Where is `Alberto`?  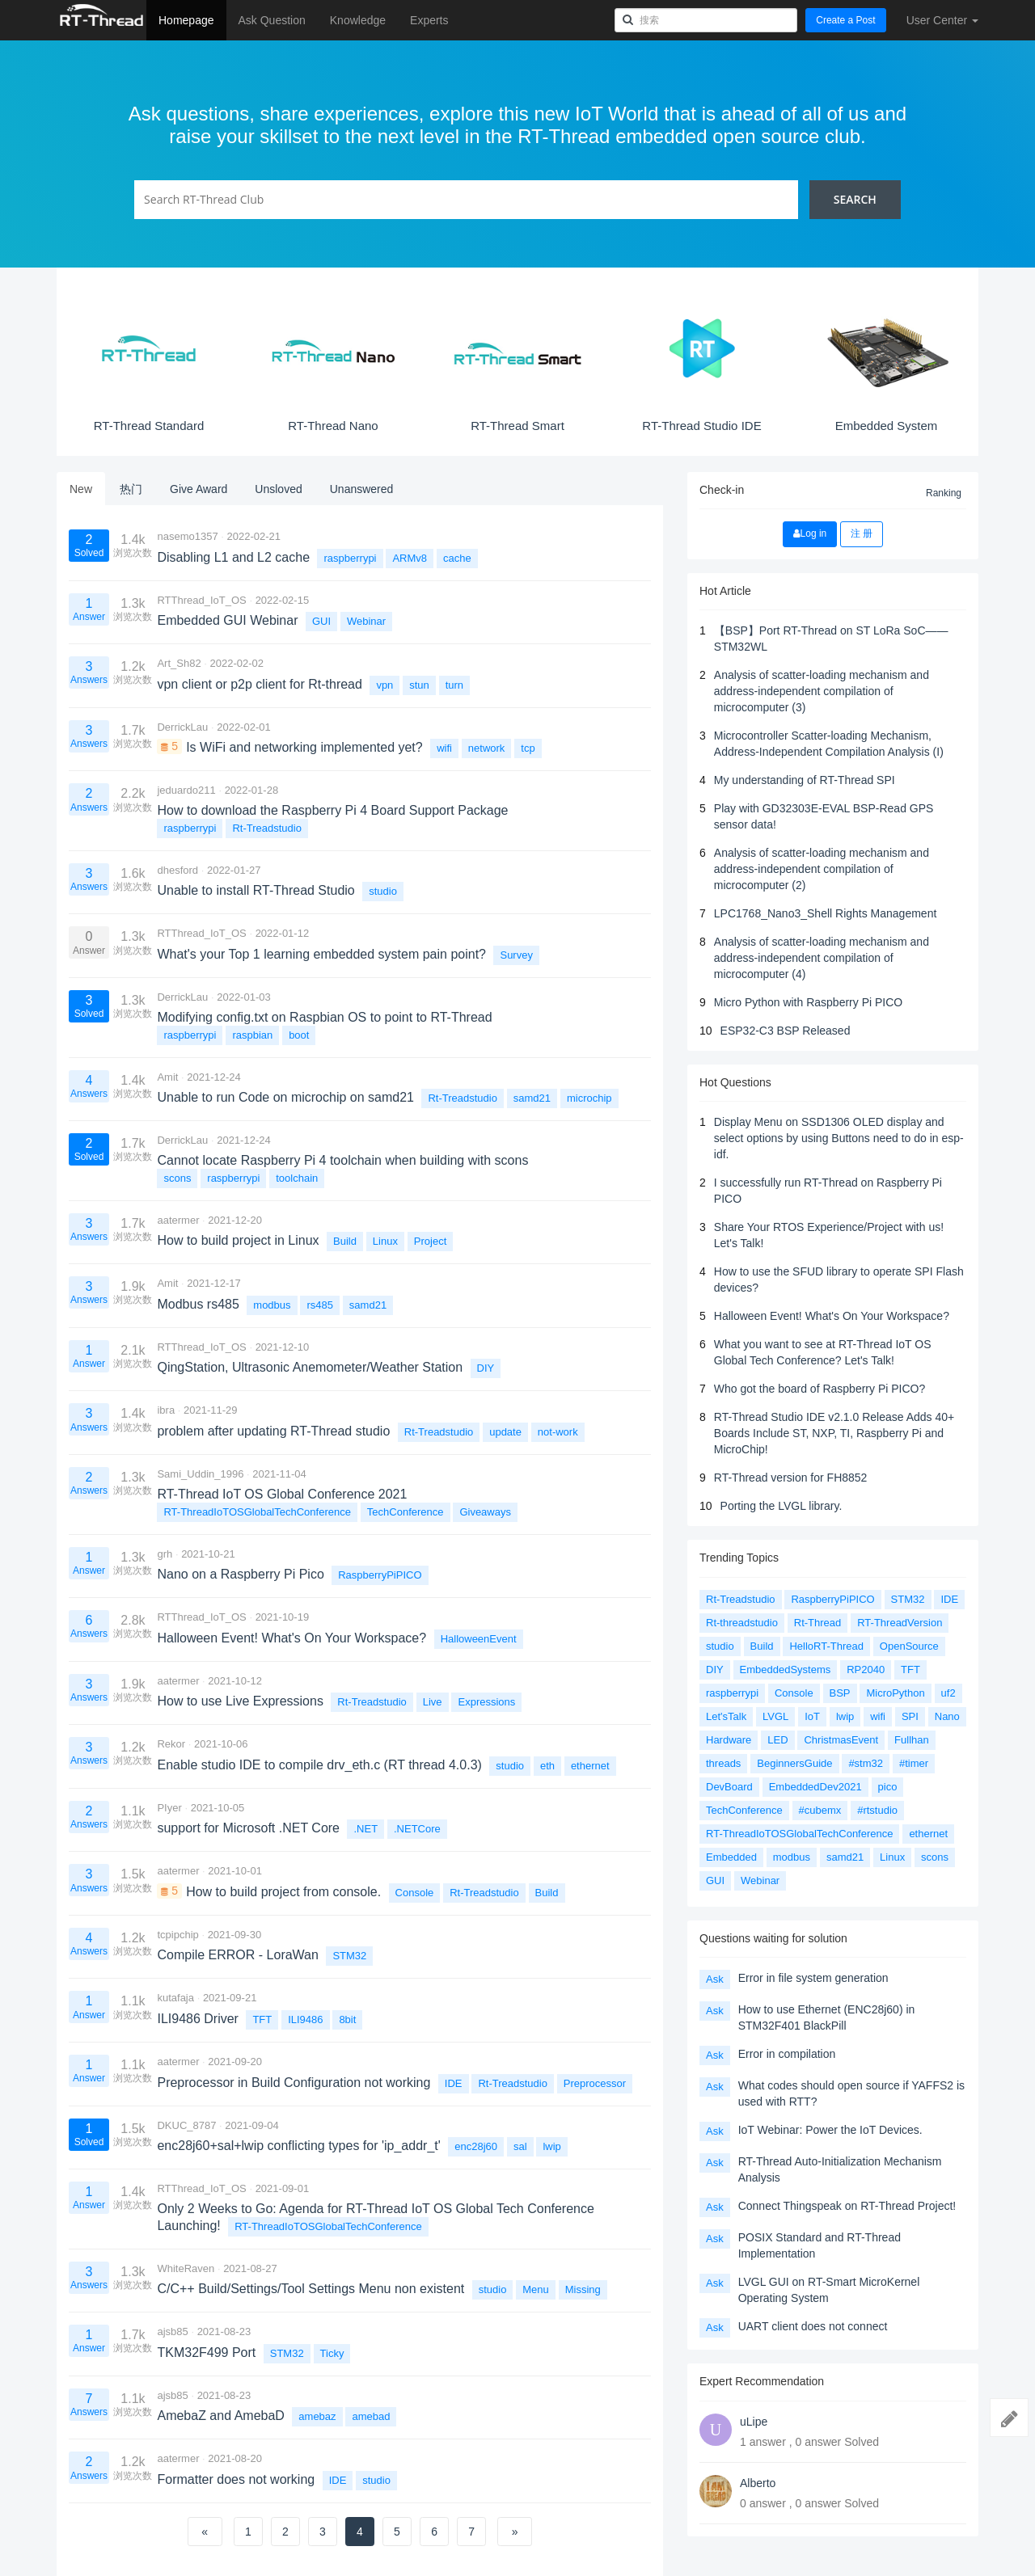
Alberto is located at coordinates (757, 2483).